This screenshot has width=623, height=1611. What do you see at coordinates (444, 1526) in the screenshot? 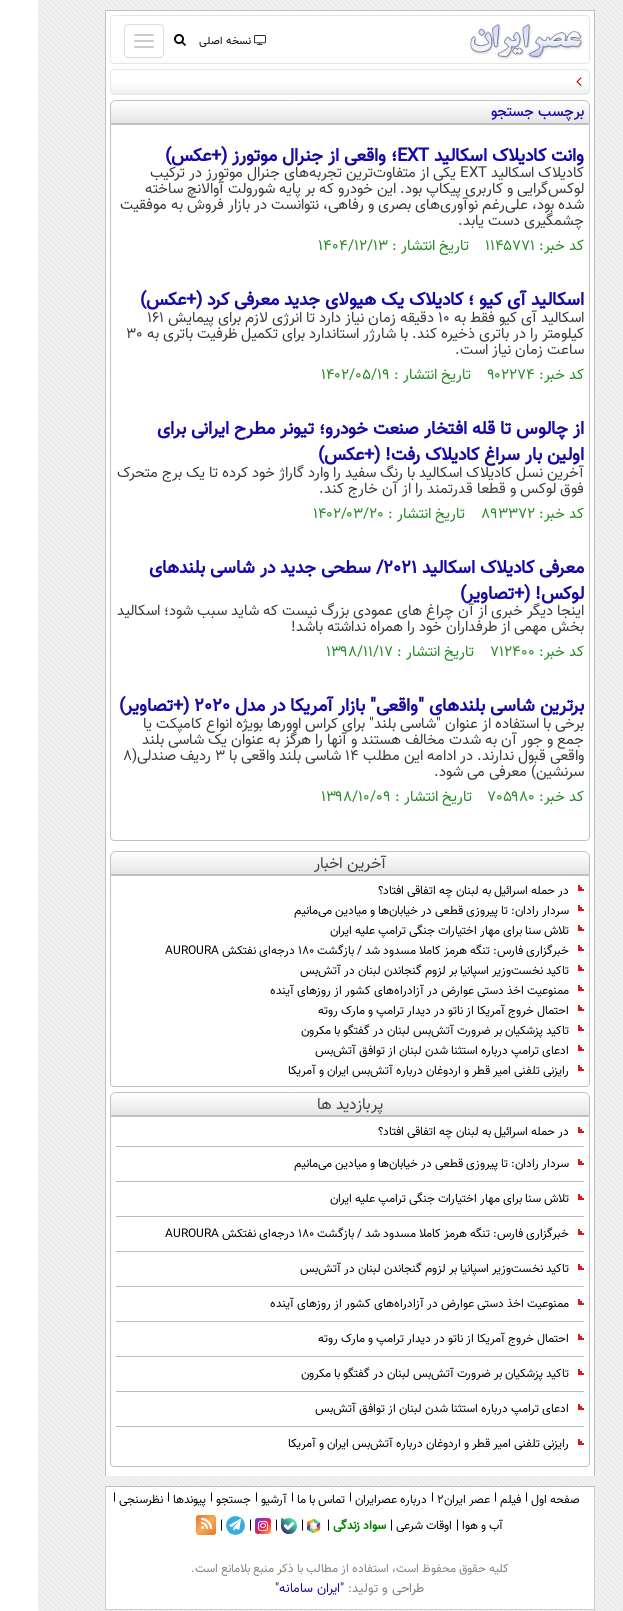
I see `آب و هوا` at bounding box center [444, 1526].